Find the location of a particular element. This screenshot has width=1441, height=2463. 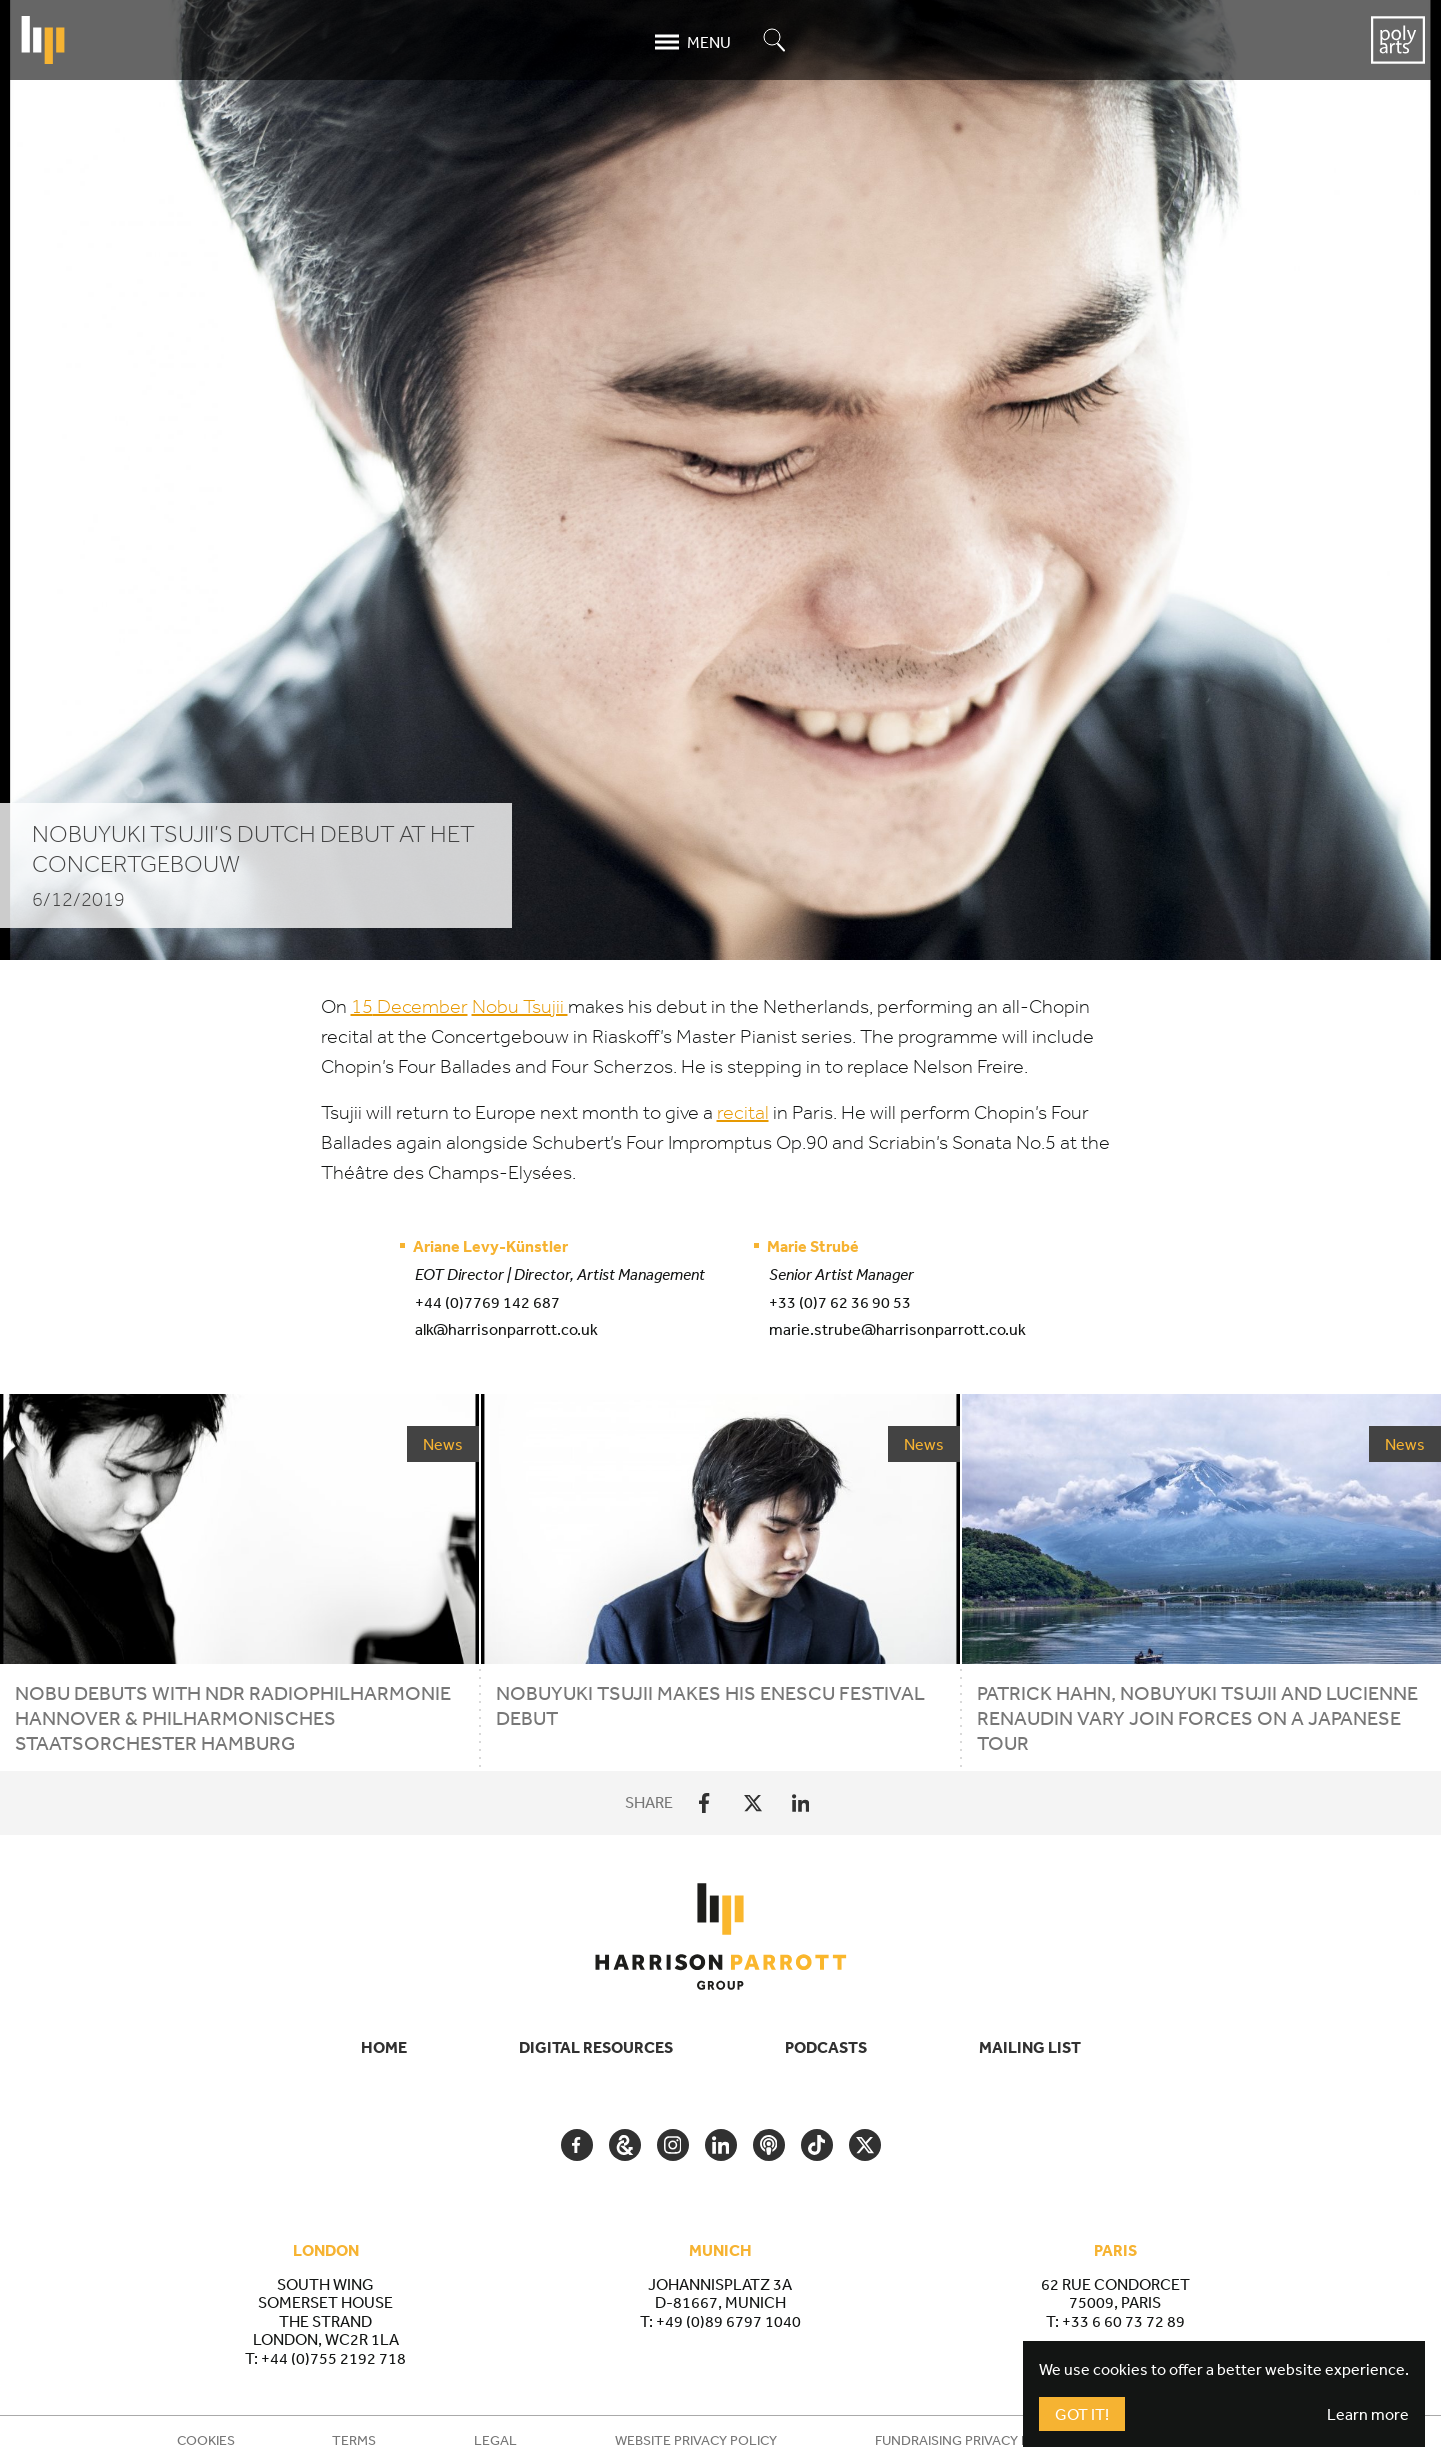

Digital Resources is located at coordinates (596, 2047).